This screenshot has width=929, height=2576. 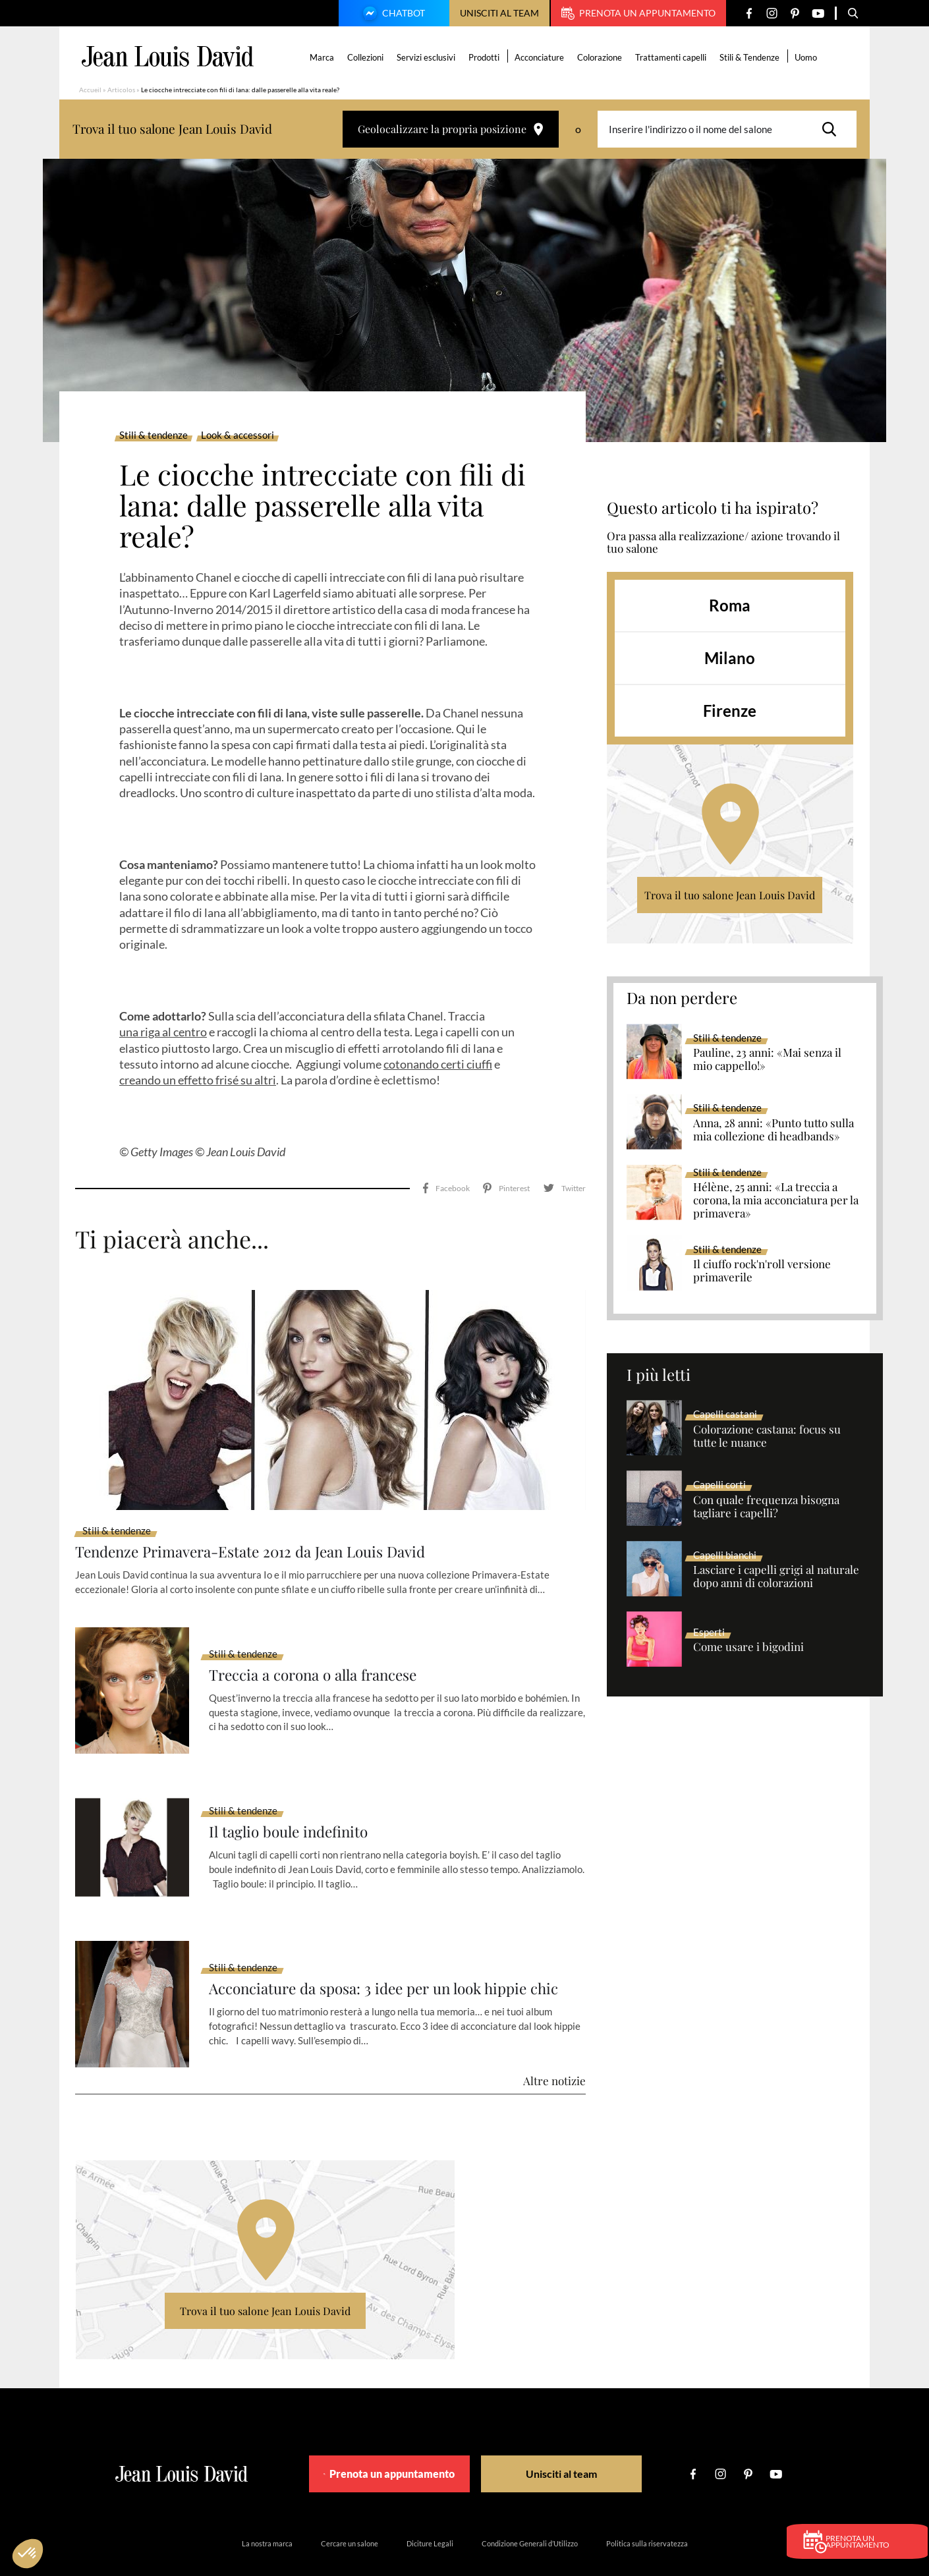 What do you see at coordinates (748, 1647) in the screenshot?
I see `Come usare i bigodini` at bounding box center [748, 1647].